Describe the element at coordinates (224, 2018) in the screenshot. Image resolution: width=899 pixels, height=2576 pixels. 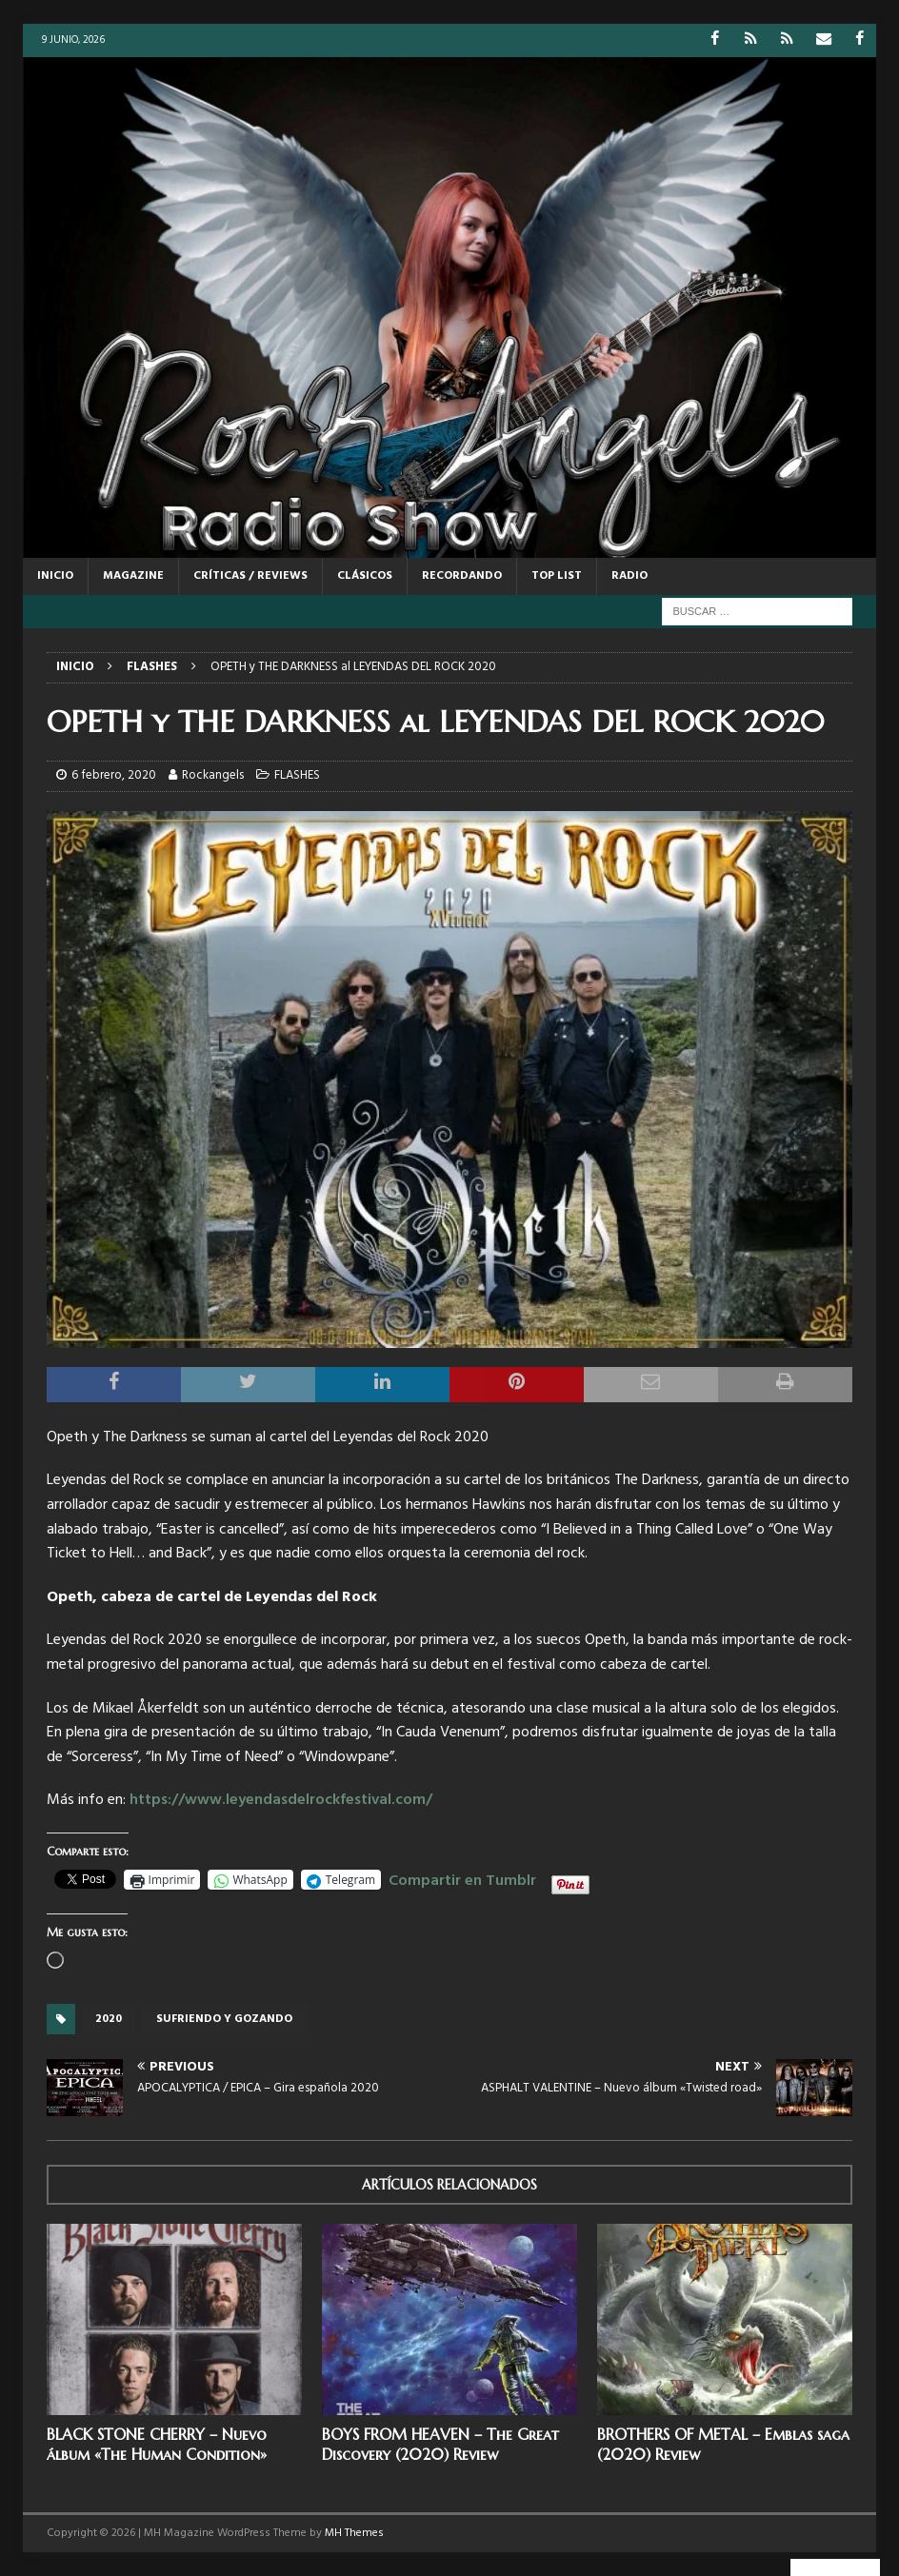
I see `Sufriendo y gozando` at that location.